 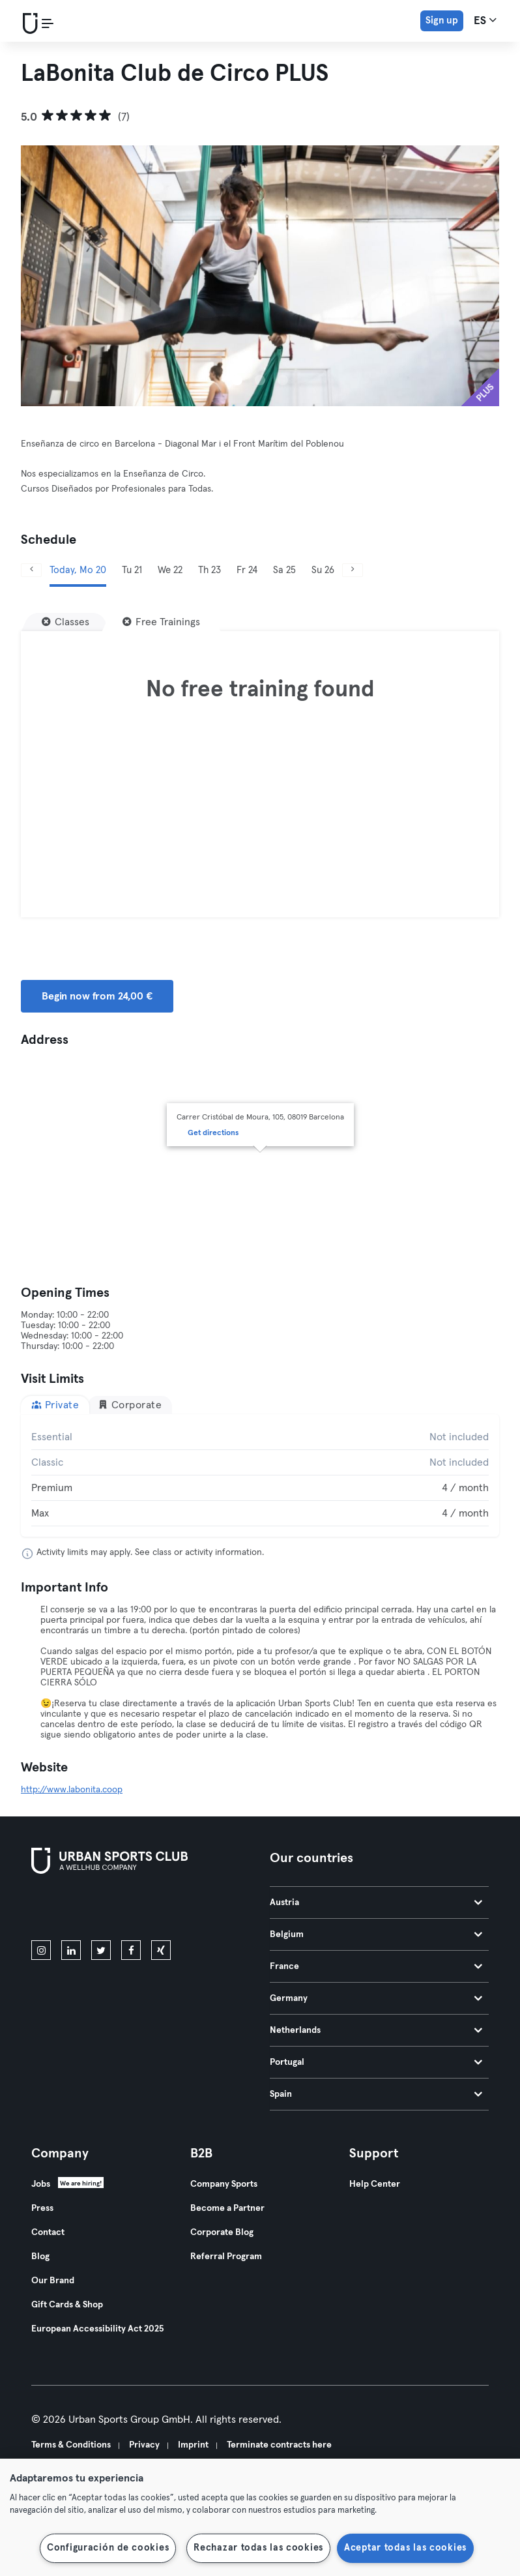 What do you see at coordinates (374, 2184) in the screenshot?
I see `Help Center` at bounding box center [374, 2184].